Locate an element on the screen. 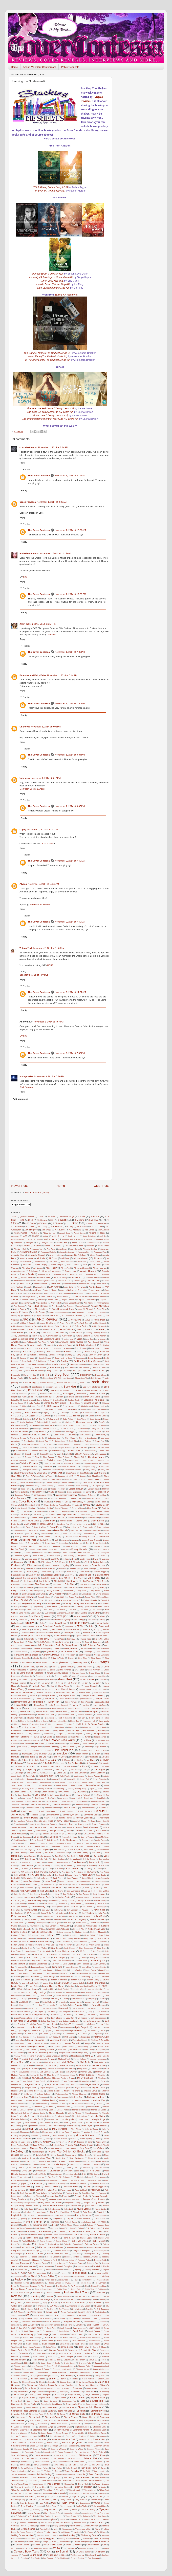 The image size is (172, 2576). Donnielle Tyner is located at coordinates (21, 1556).